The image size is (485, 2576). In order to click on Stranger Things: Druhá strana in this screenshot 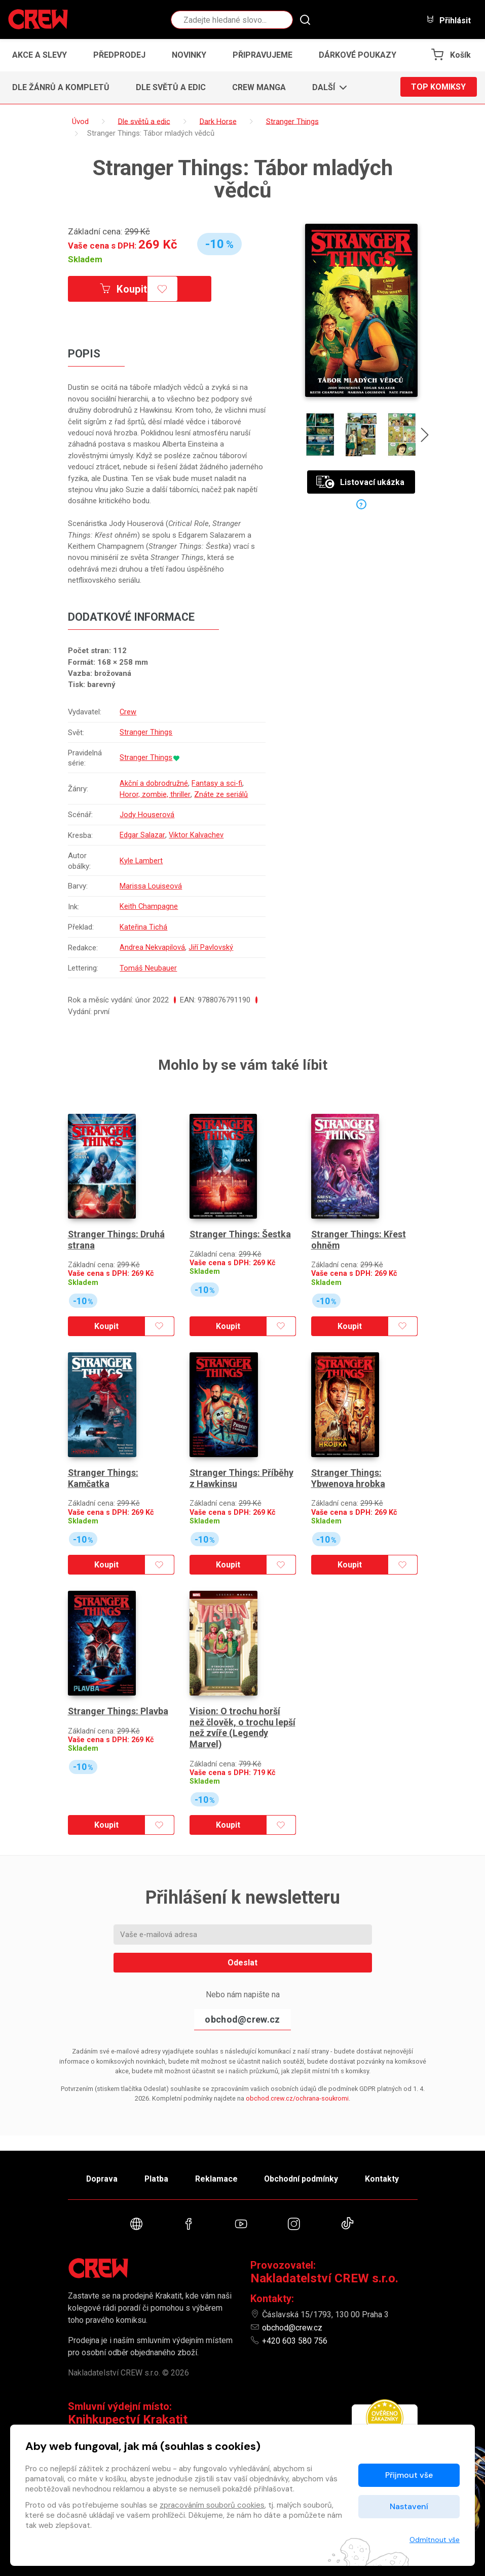, I will do `click(116, 1230)`.